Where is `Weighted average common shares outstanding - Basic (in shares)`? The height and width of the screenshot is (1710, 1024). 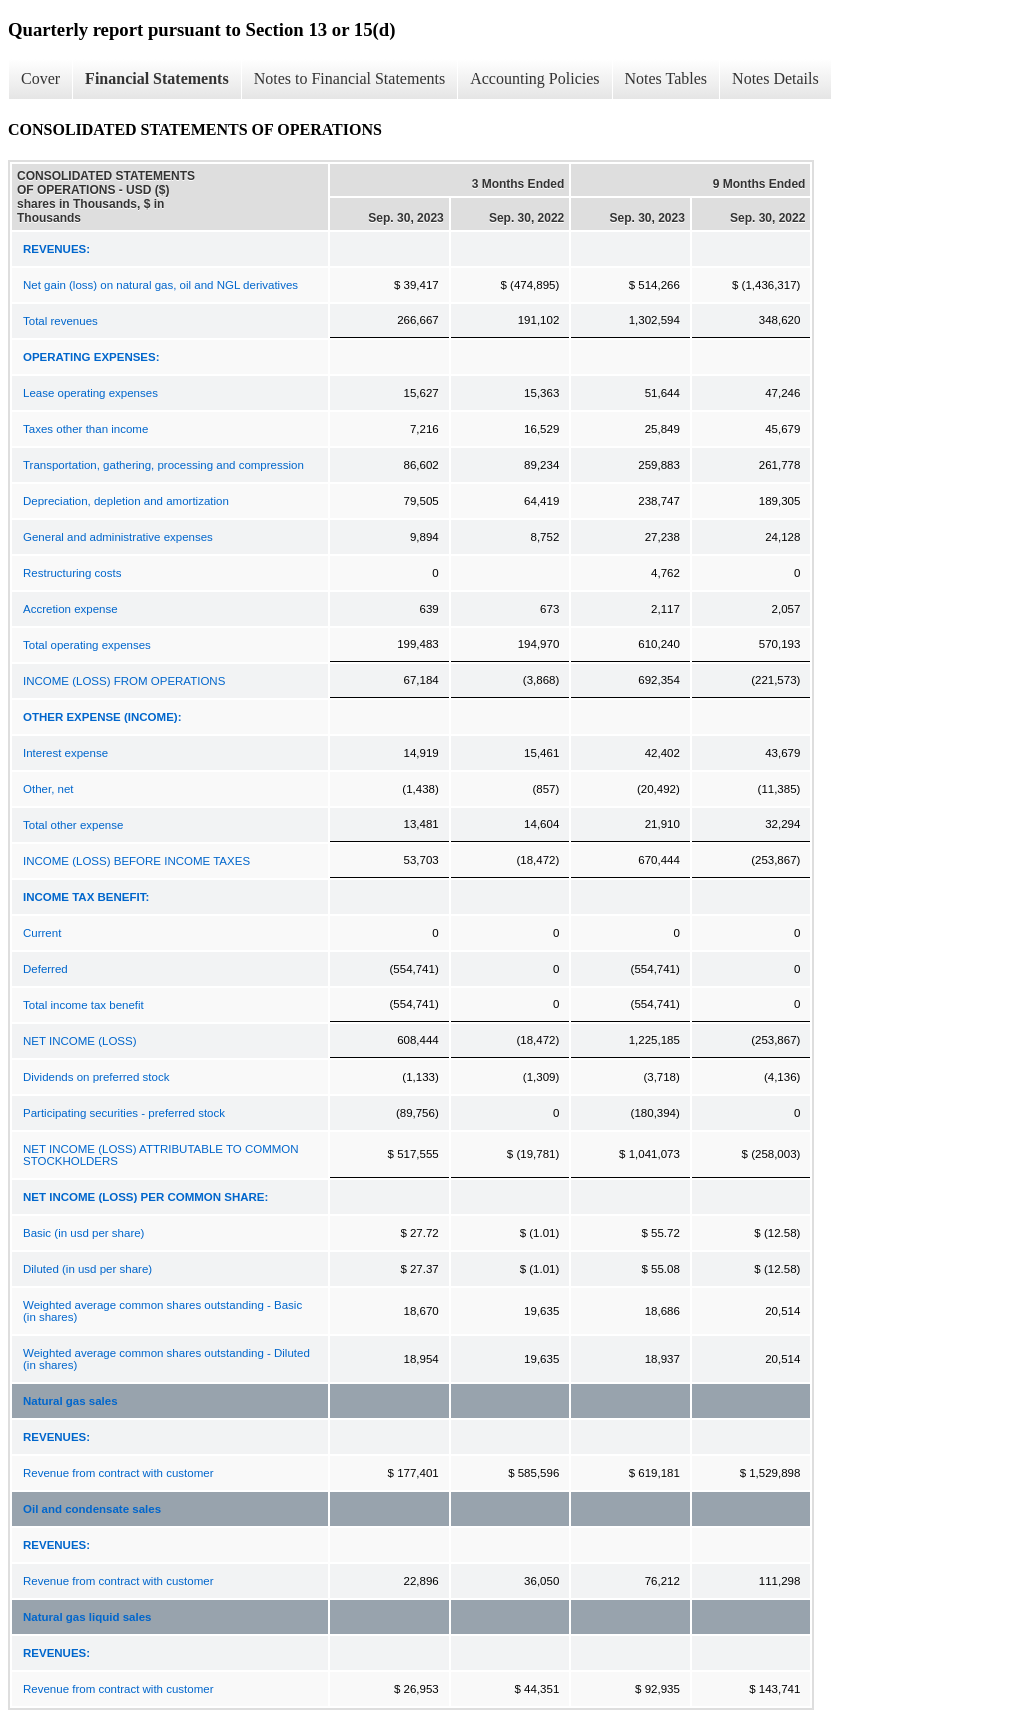
Weighted average common shares outstanding - Basic (in shares) is located at coordinates (162, 1311).